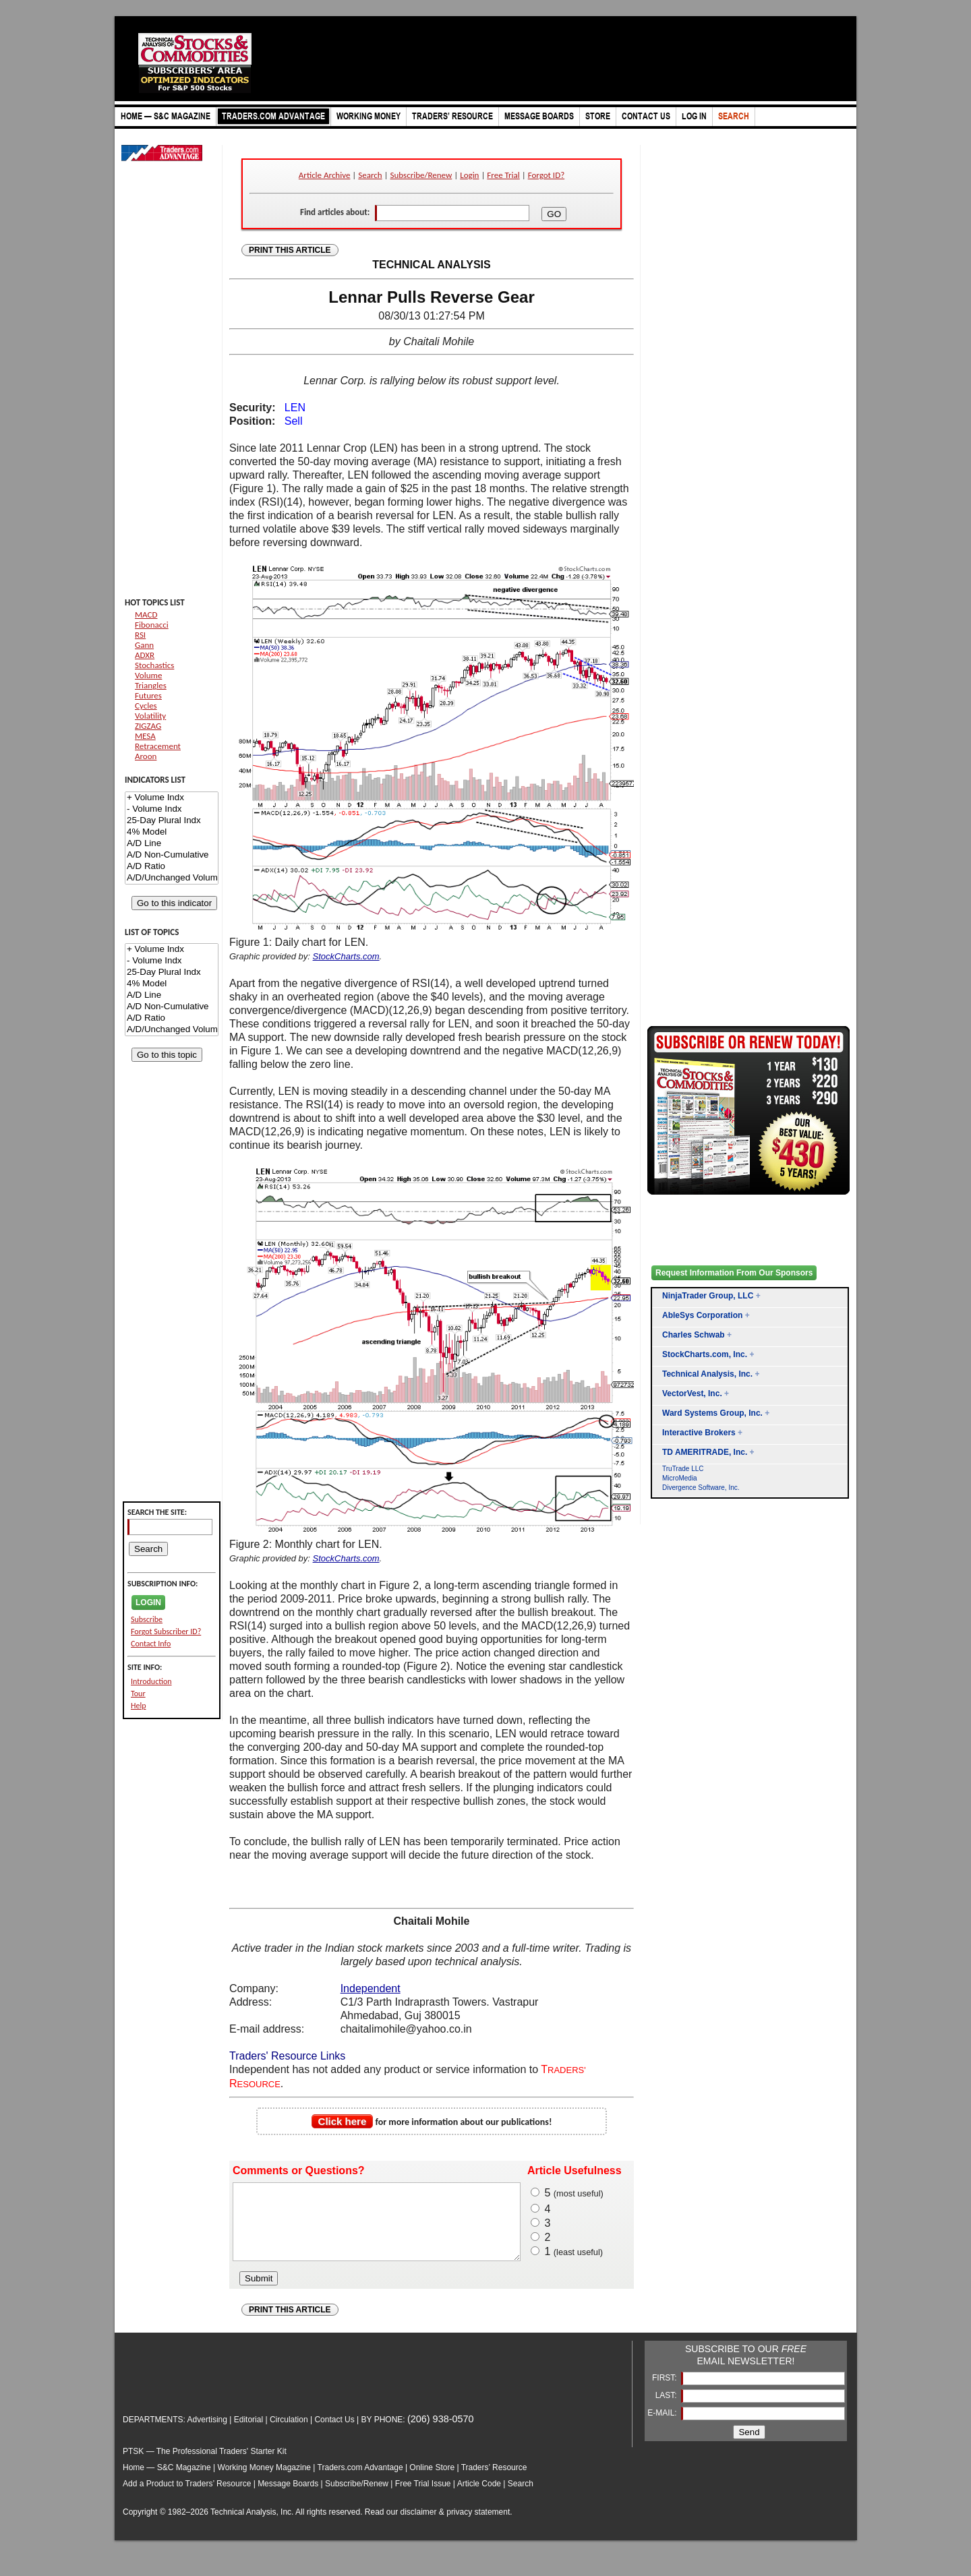 Image resolution: width=971 pixels, height=2576 pixels. What do you see at coordinates (707, 1374) in the screenshot?
I see `Technical Analysis, Inc.` at bounding box center [707, 1374].